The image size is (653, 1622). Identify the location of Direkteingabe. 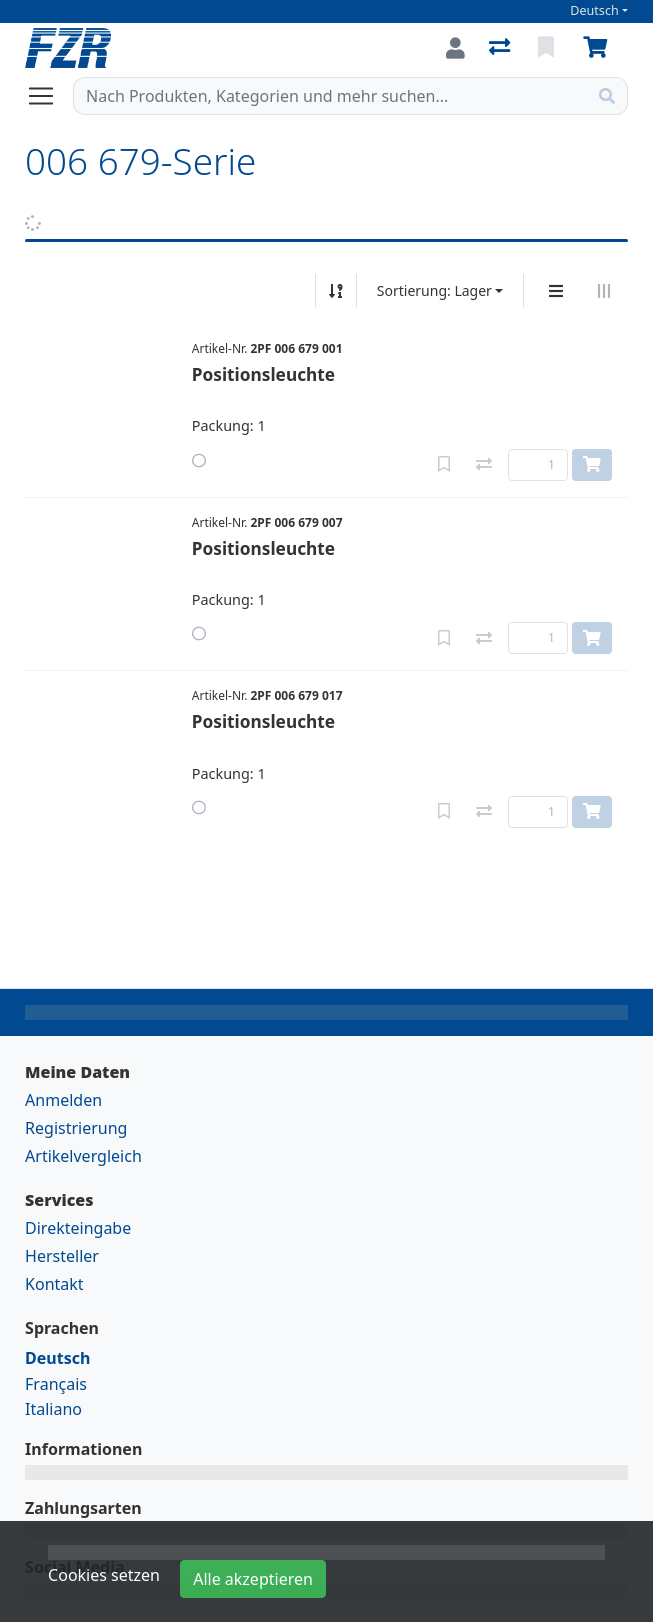
(78, 1228).